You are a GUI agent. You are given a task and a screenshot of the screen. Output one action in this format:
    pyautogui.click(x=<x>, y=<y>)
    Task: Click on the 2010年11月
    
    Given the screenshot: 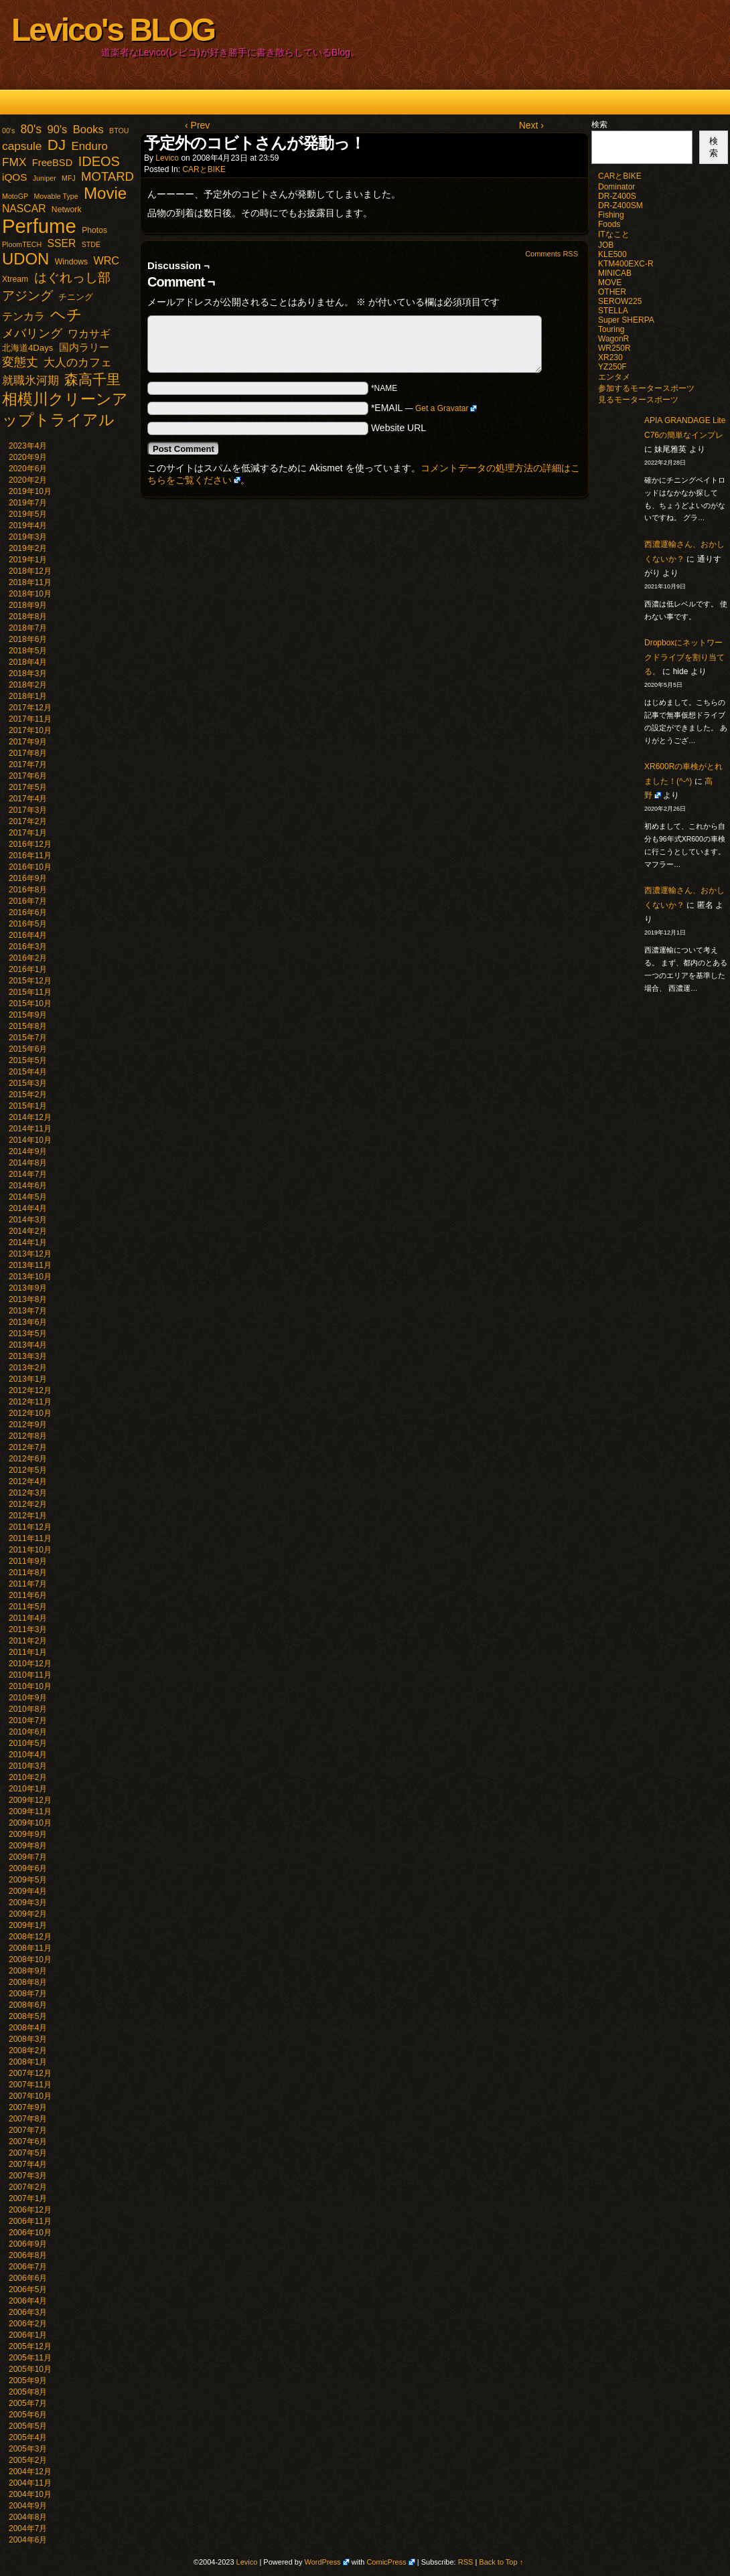 What is the action you would take?
    pyautogui.click(x=30, y=1675)
    